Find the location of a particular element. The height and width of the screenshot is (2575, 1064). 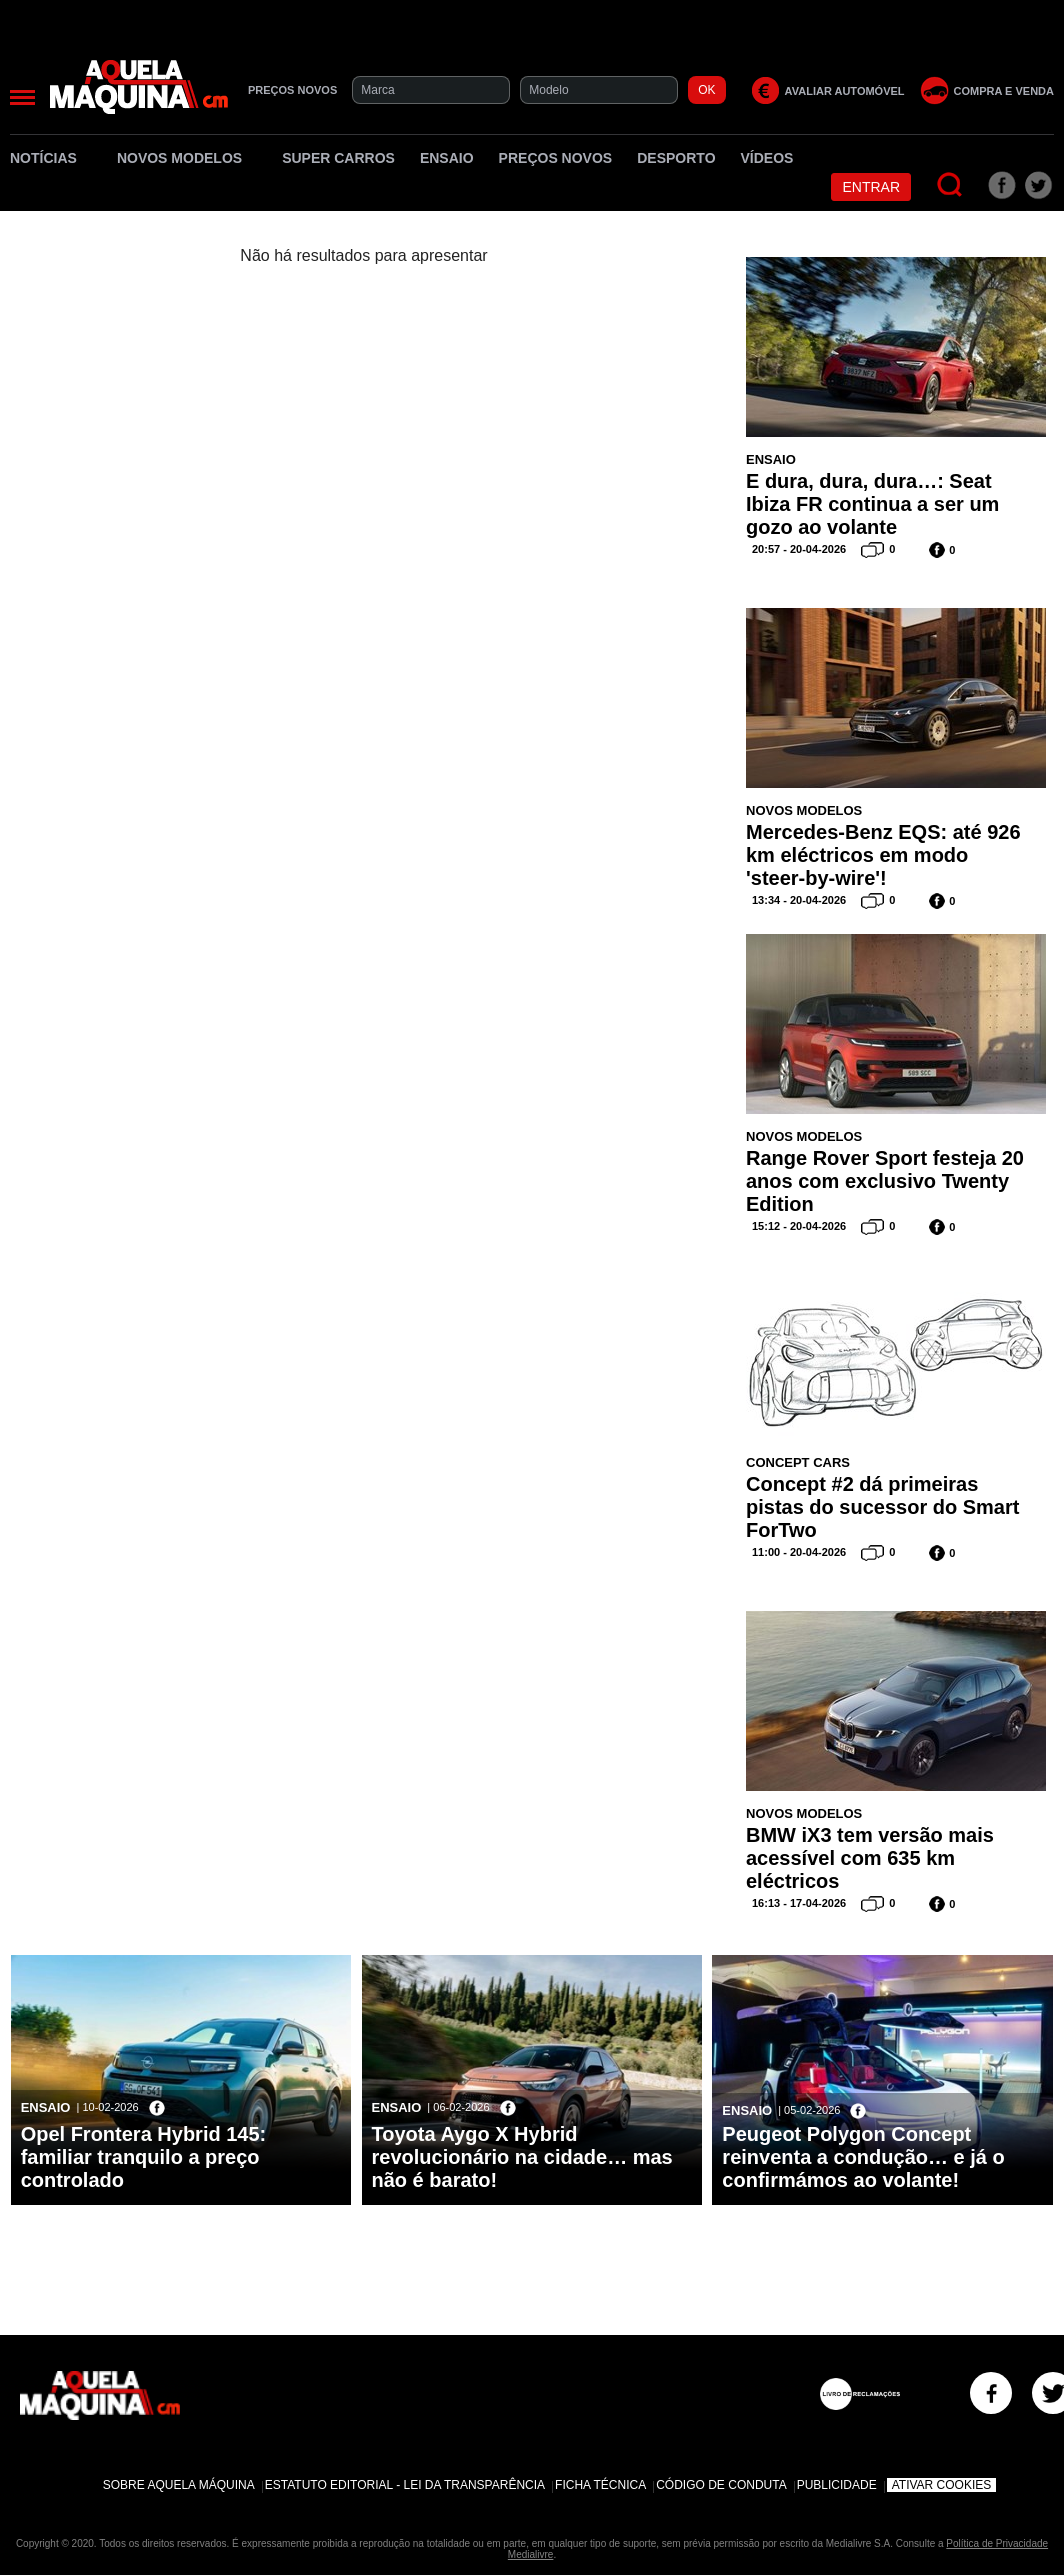

Novos Modelos is located at coordinates (187, 158).